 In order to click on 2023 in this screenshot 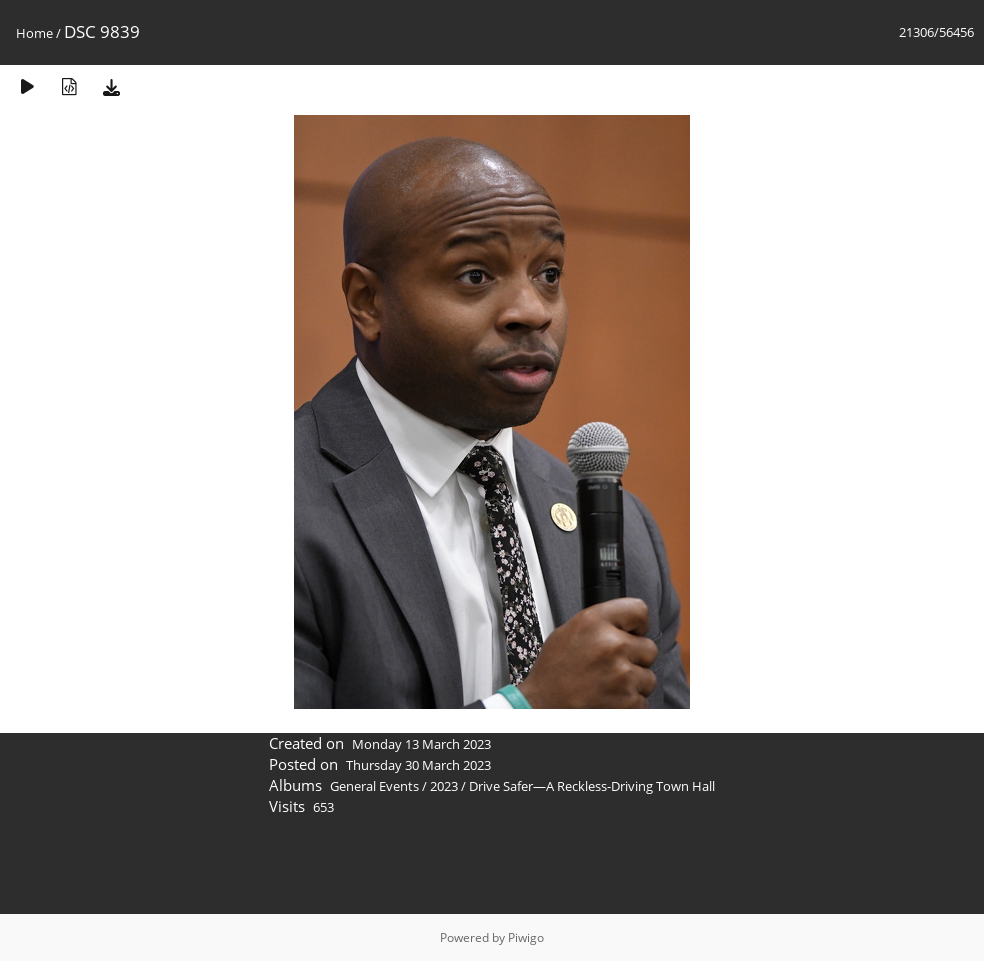, I will do `click(444, 786)`.